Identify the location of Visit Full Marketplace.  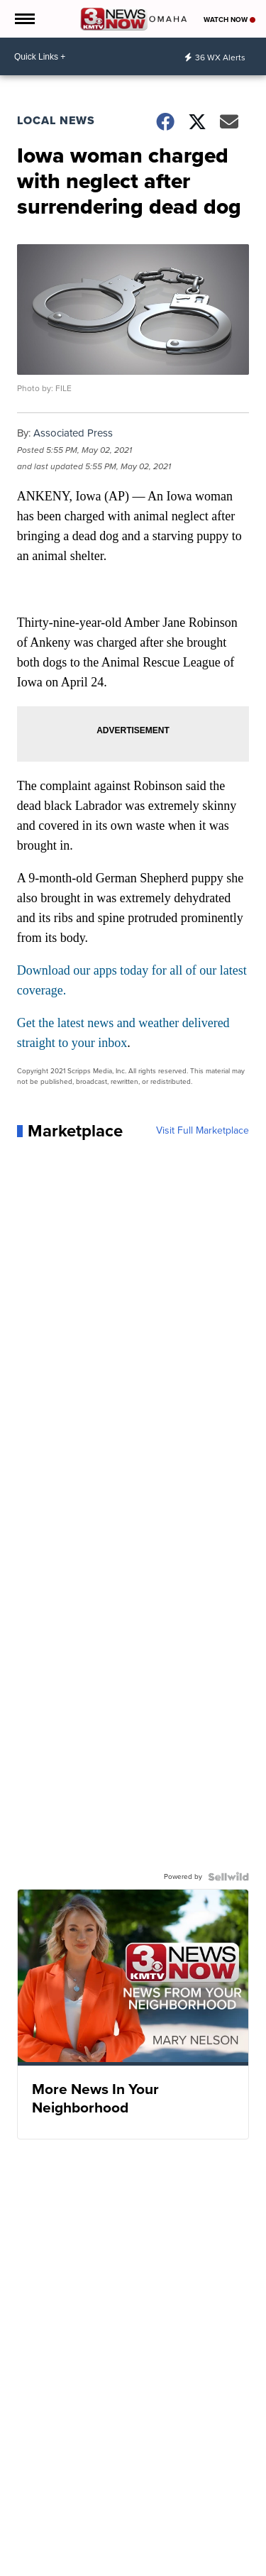
(202, 1131).